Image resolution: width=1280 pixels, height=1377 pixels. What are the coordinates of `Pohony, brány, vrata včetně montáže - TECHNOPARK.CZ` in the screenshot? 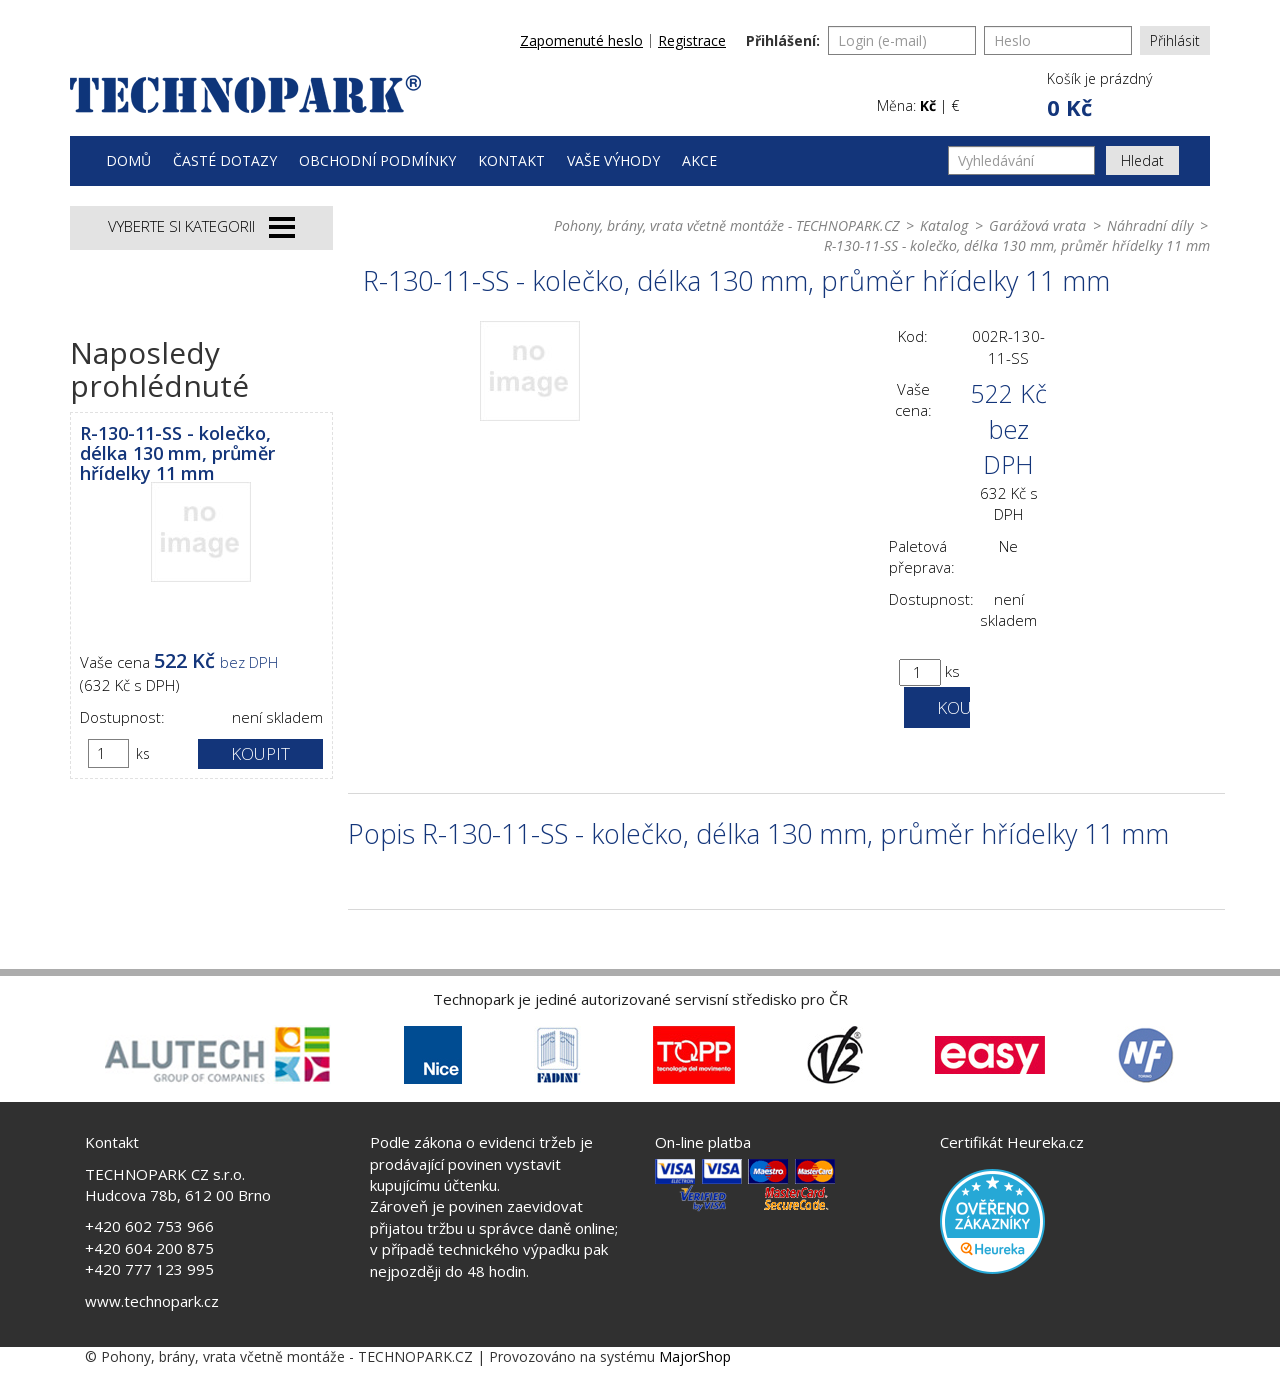 It's located at (726, 225).